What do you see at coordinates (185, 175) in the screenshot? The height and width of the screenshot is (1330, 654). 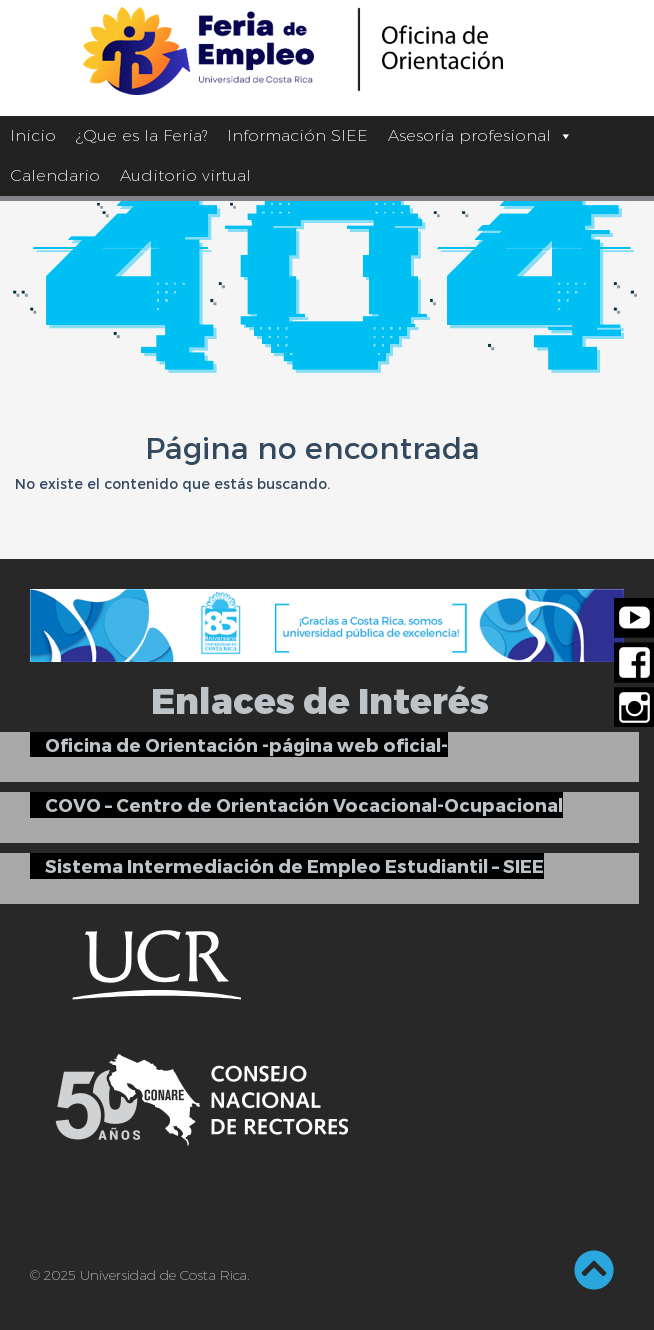 I see `Auditorio virtual` at bounding box center [185, 175].